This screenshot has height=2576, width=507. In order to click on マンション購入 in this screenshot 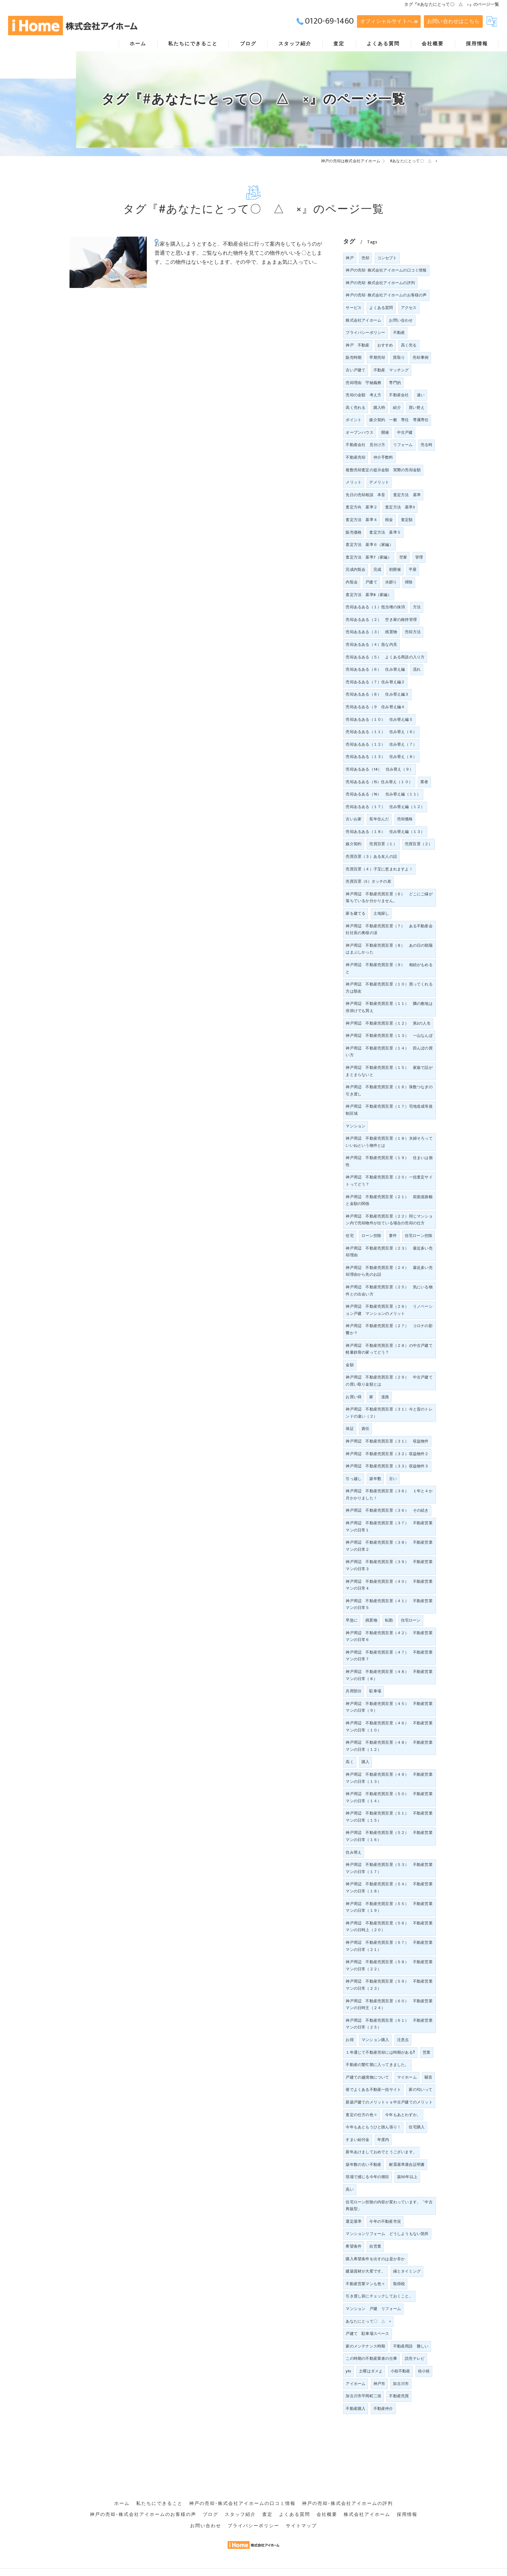, I will do `click(375, 2040)`.